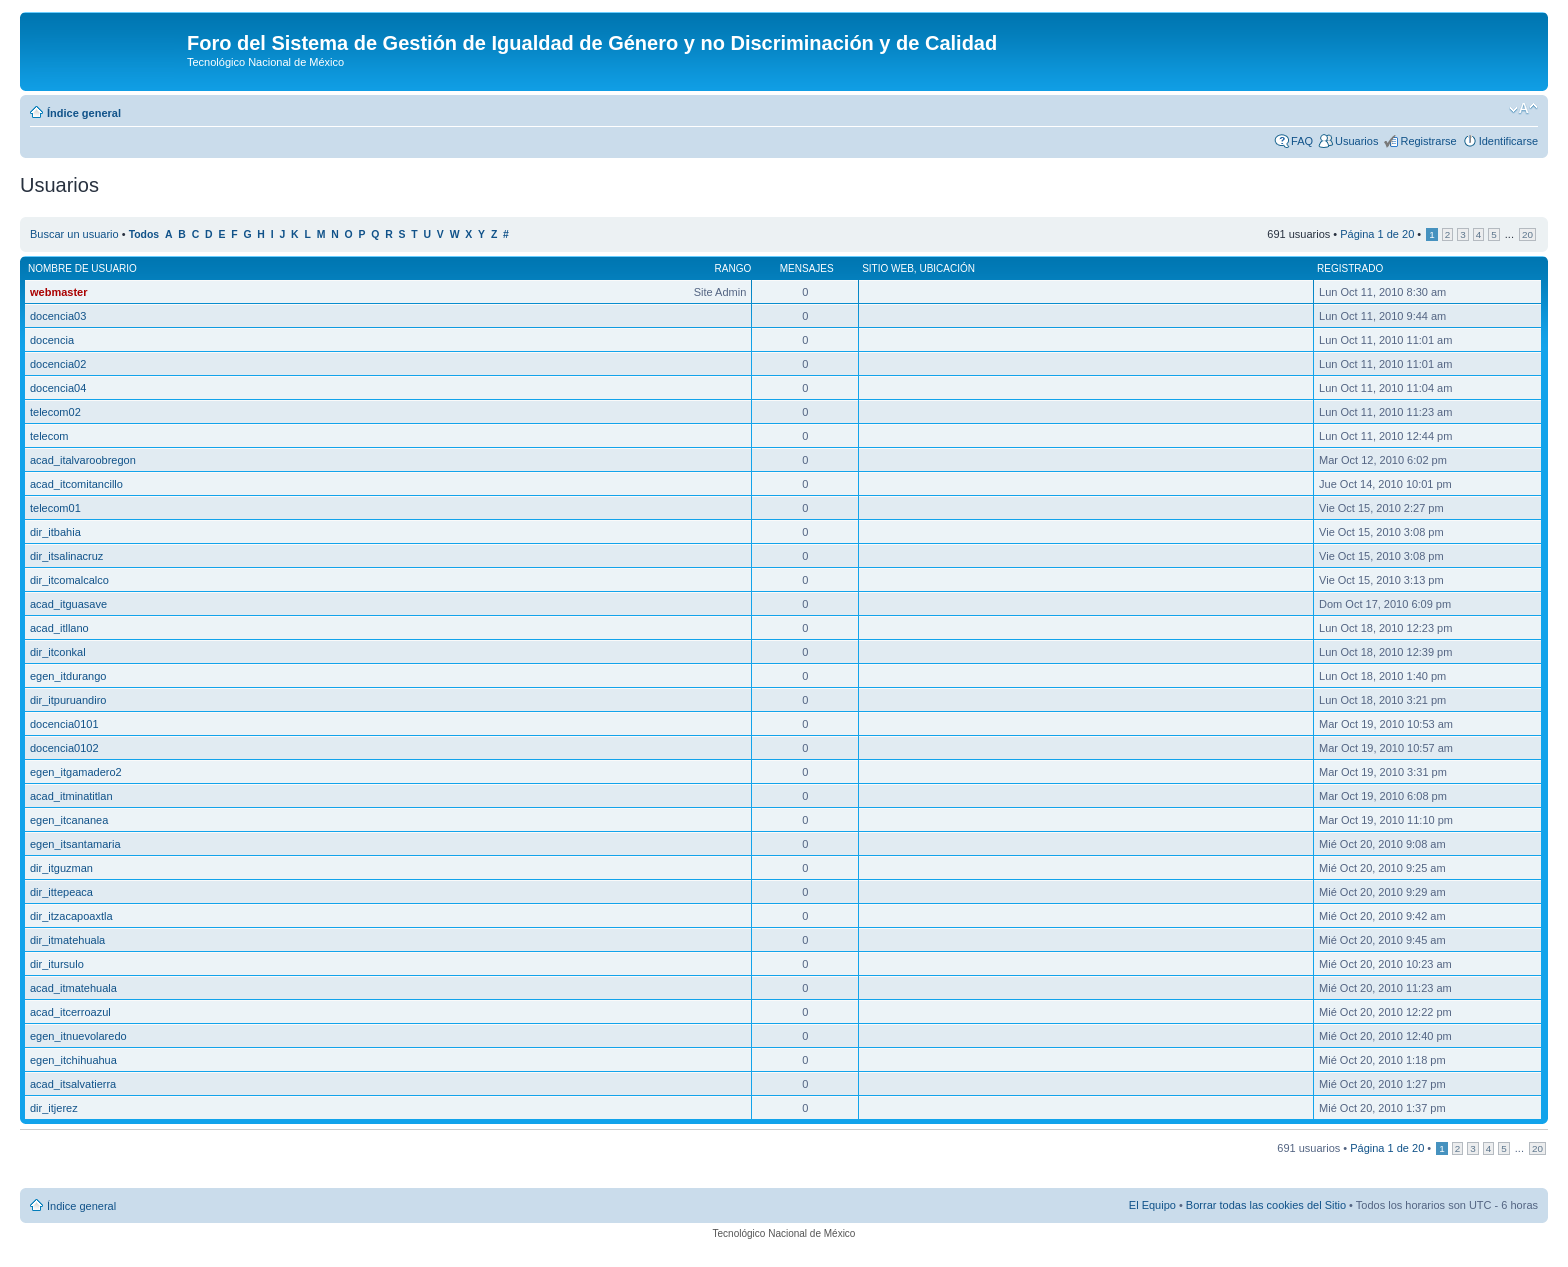  Describe the element at coordinates (67, 940) in the screenshot. I see `dir_itmatehuala` at that location.